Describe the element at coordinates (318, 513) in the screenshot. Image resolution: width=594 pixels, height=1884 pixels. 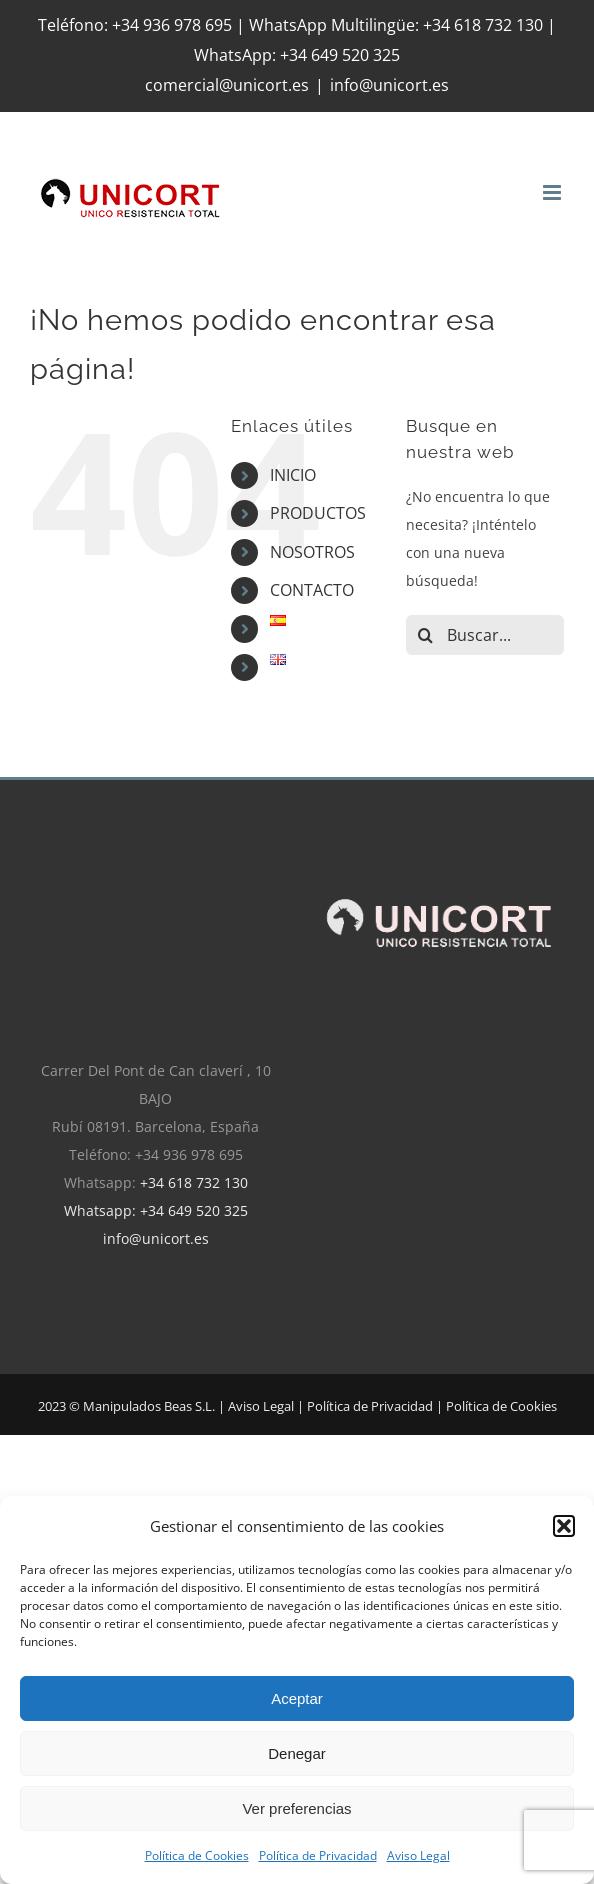
I see `PRODUCTOS` at that location.